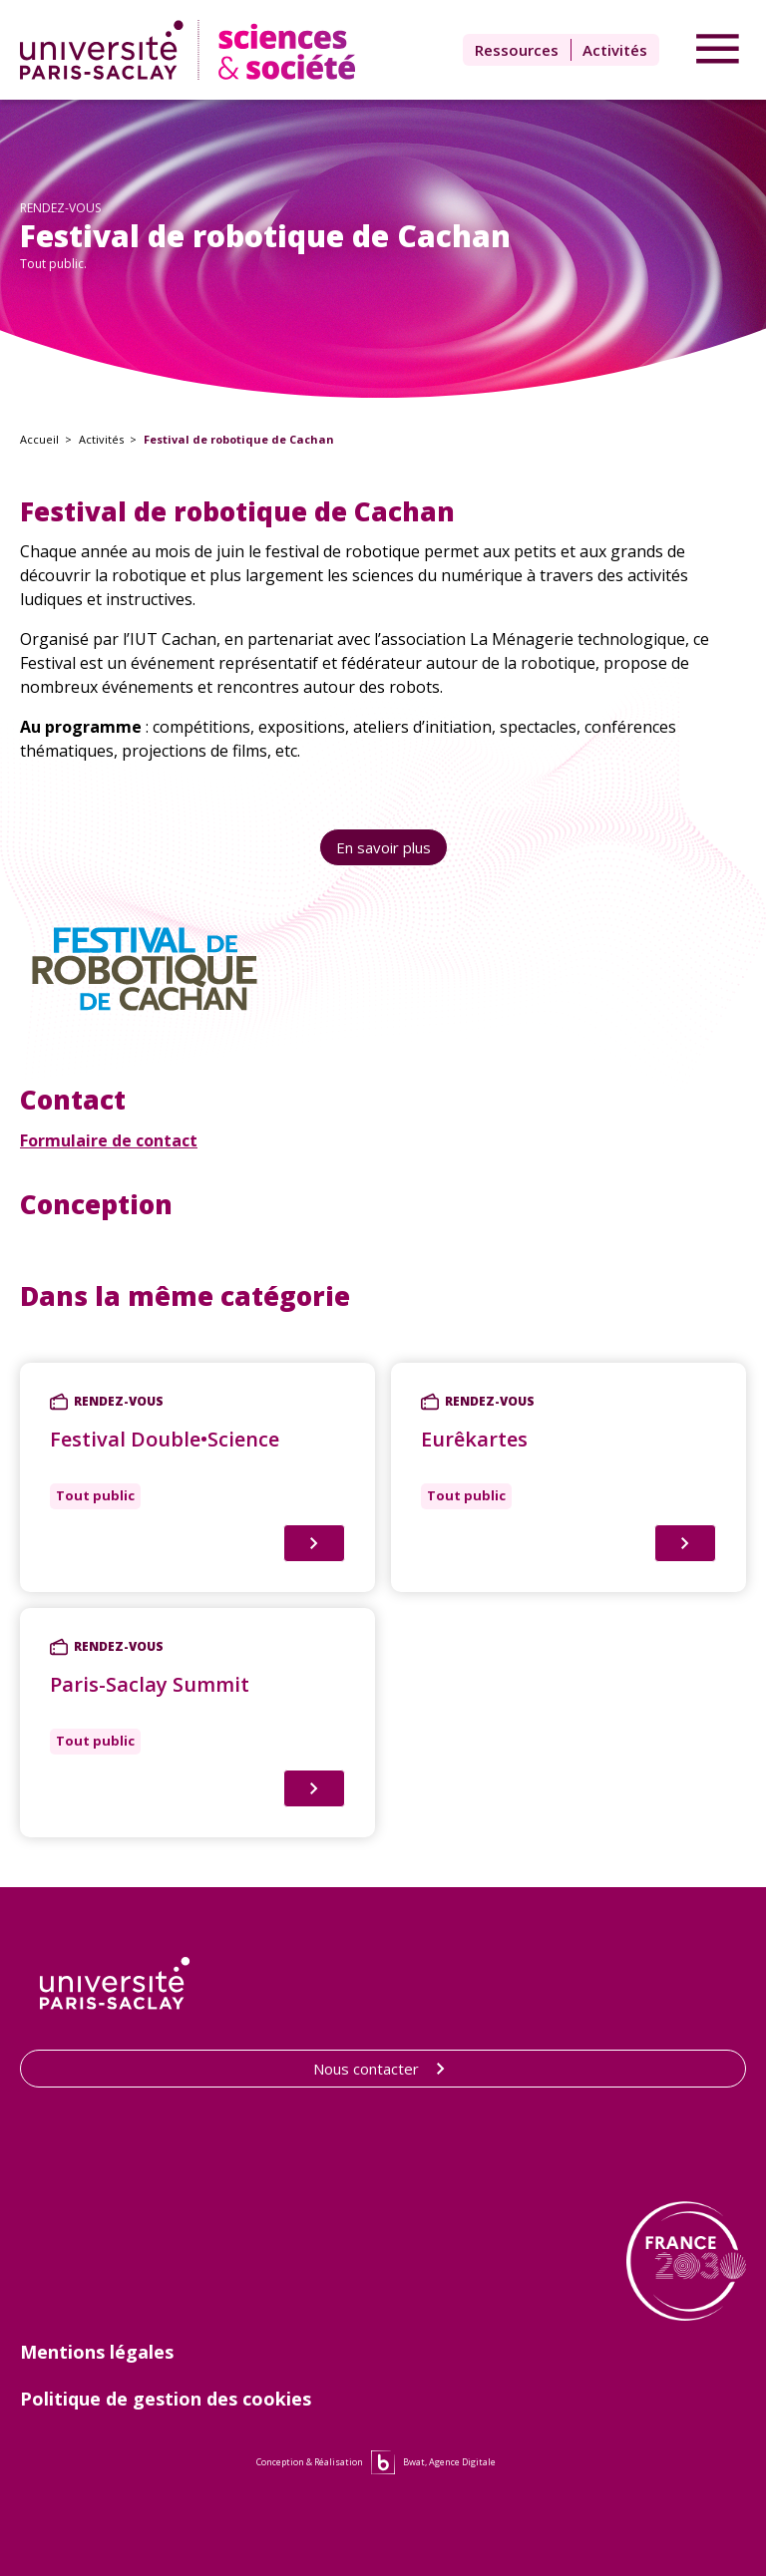 Image resolution: width=766 pixels, height=2576 pixels. What do you see at coordinates (383, 2069) in the screenshot?
I see `Nous contacter` at bounding box center [383, 2069].